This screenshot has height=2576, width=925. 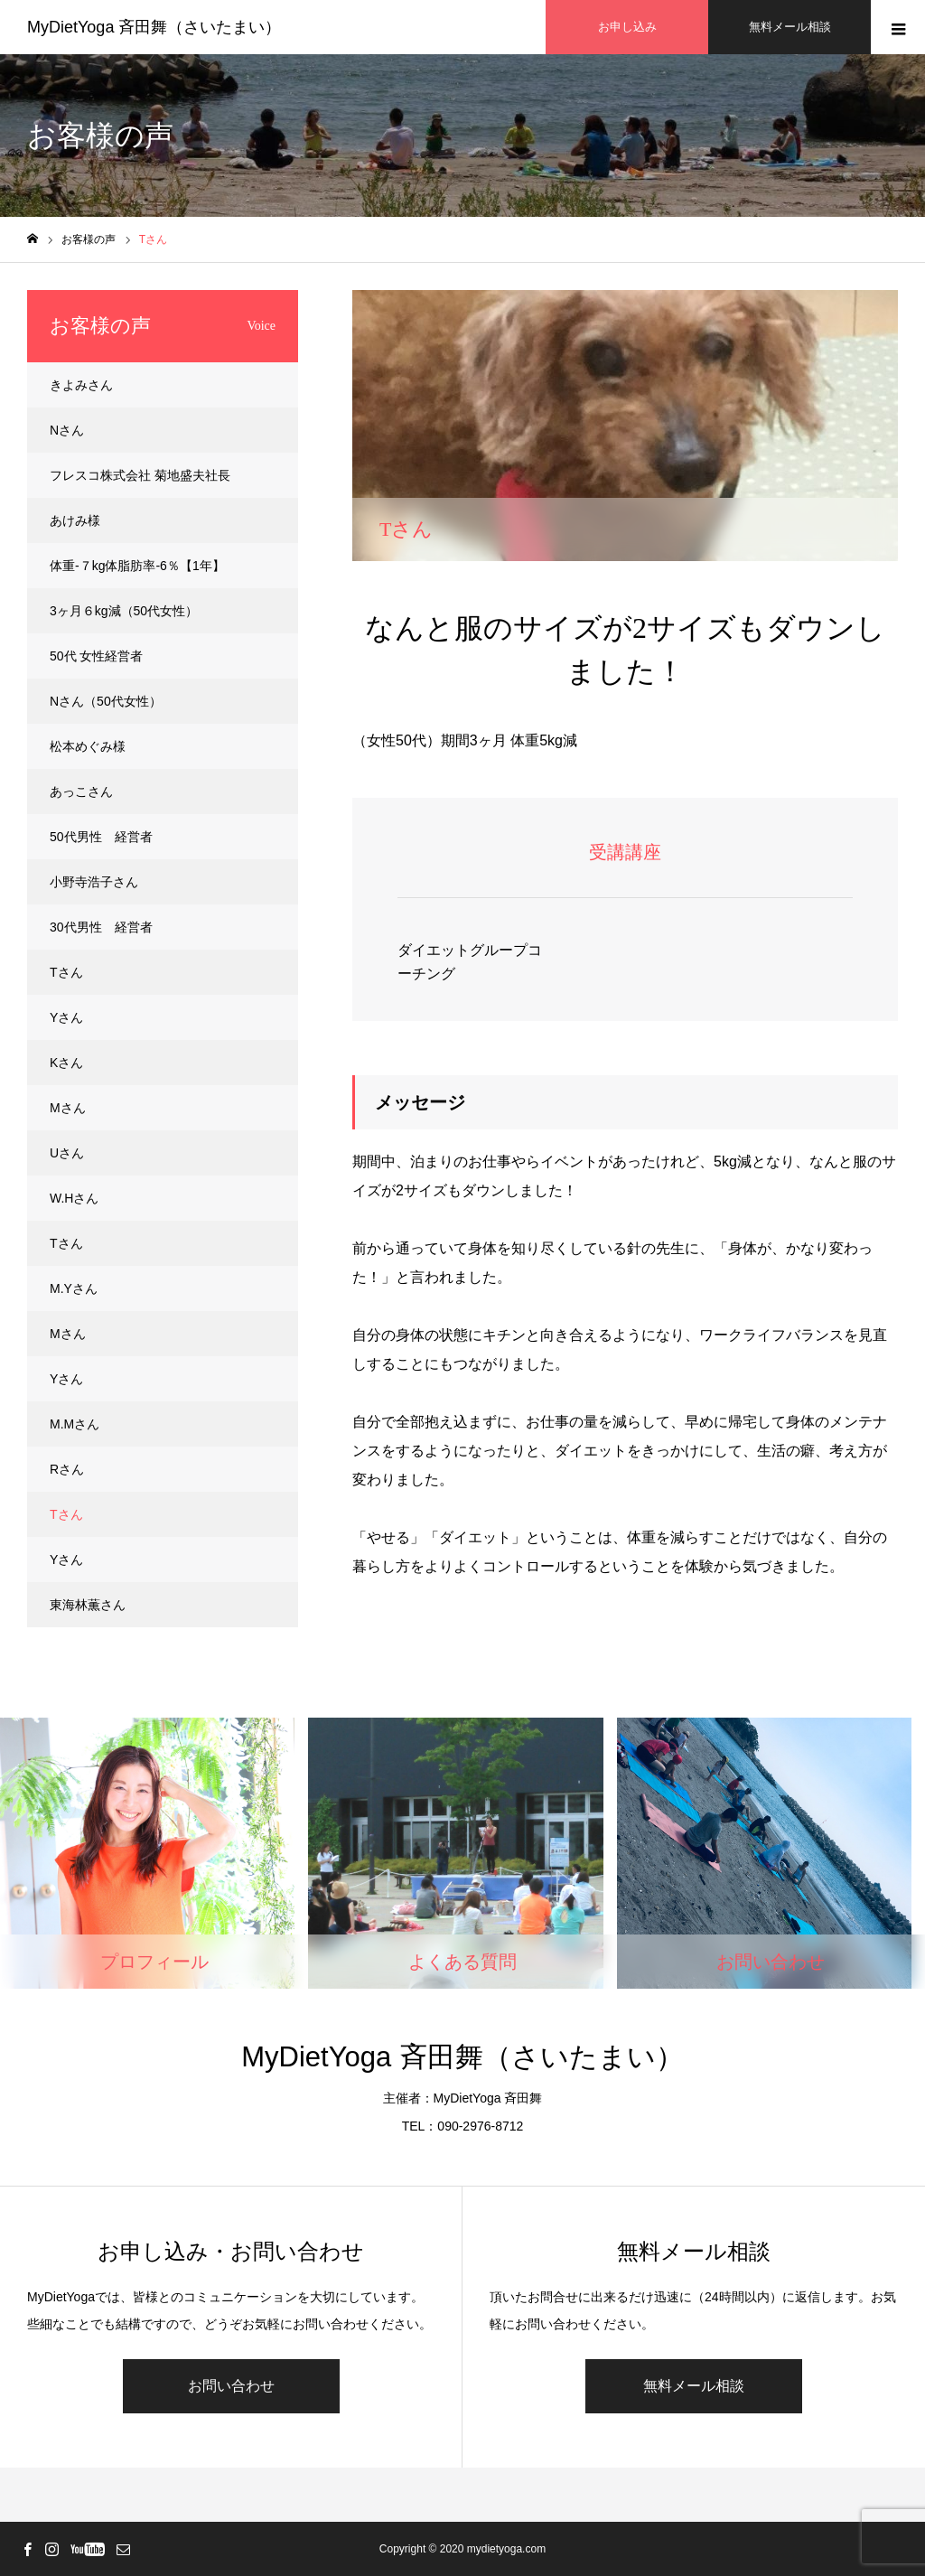 I want to click on 松本めぐみ様, so click(x=88, y=746).